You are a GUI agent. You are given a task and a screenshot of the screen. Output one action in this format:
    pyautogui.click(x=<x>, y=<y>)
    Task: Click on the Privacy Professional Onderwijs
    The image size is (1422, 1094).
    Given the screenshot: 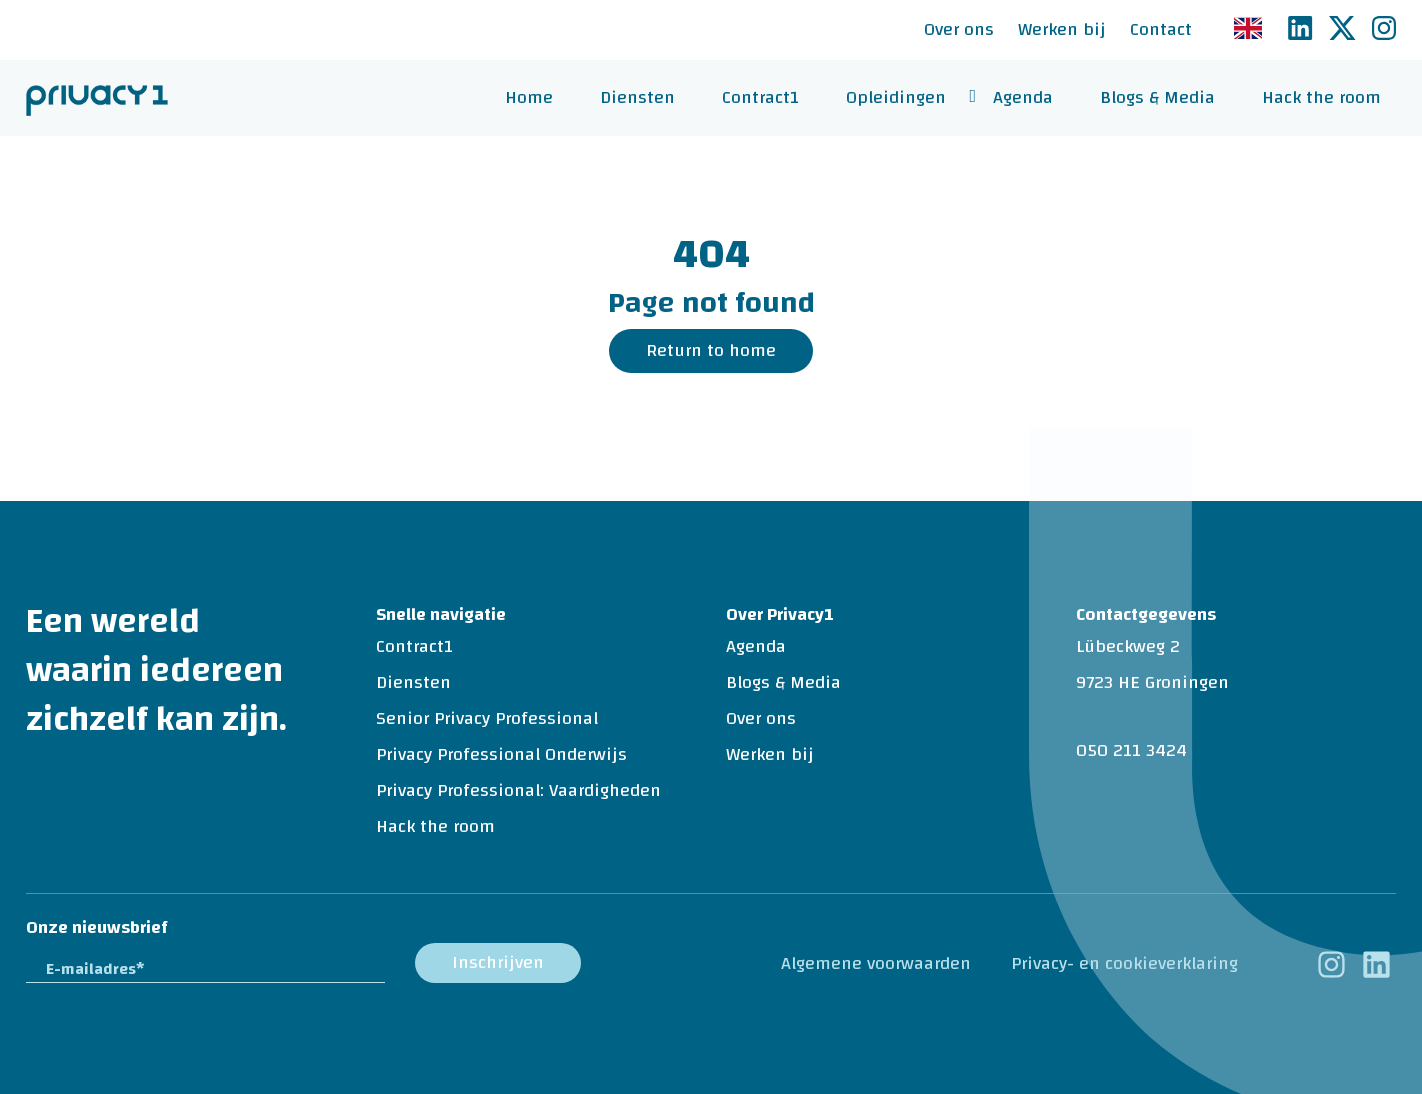 What is the action you would take?
    pyautogui.click(x=501, y=754)
    